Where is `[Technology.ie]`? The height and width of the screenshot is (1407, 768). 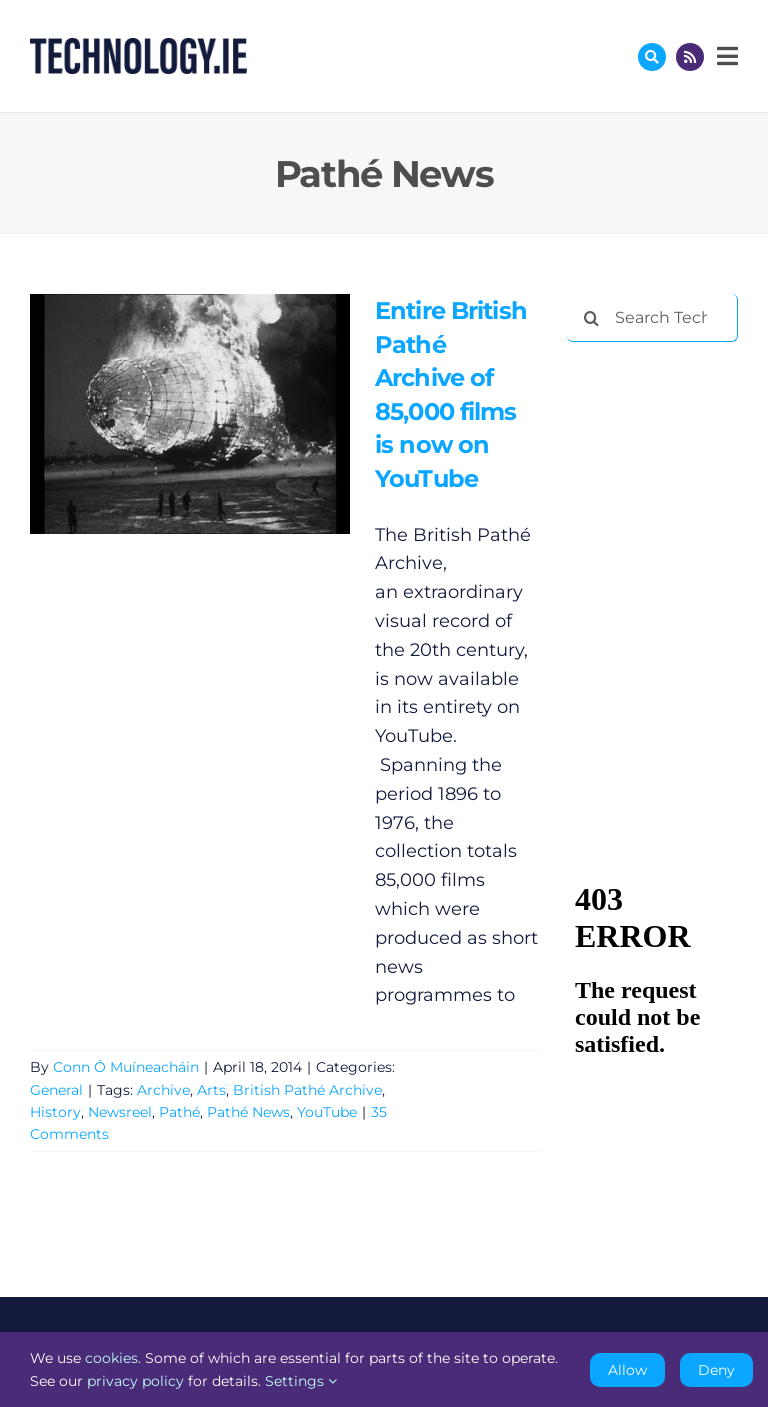 [Technology.ie] is located at coordinates (138, 47).